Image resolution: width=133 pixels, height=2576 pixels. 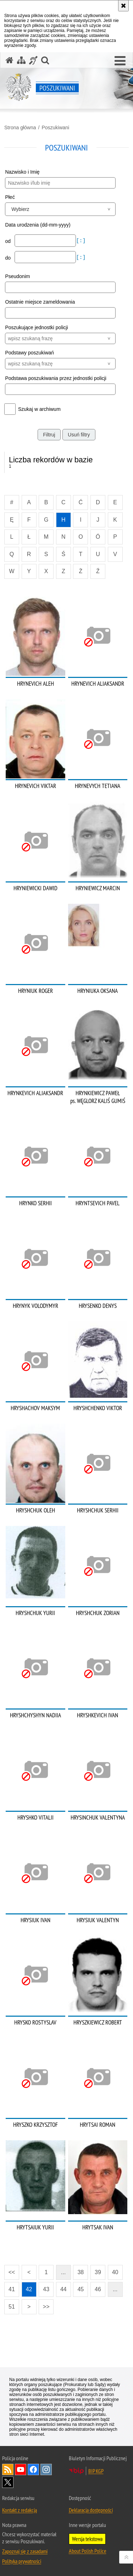 I want to click on Odwiedź nas na [Odwiedź nas na Instagram. Uwaga. Ten link otwiera nowe okno.], so click(x=46, y=2469).